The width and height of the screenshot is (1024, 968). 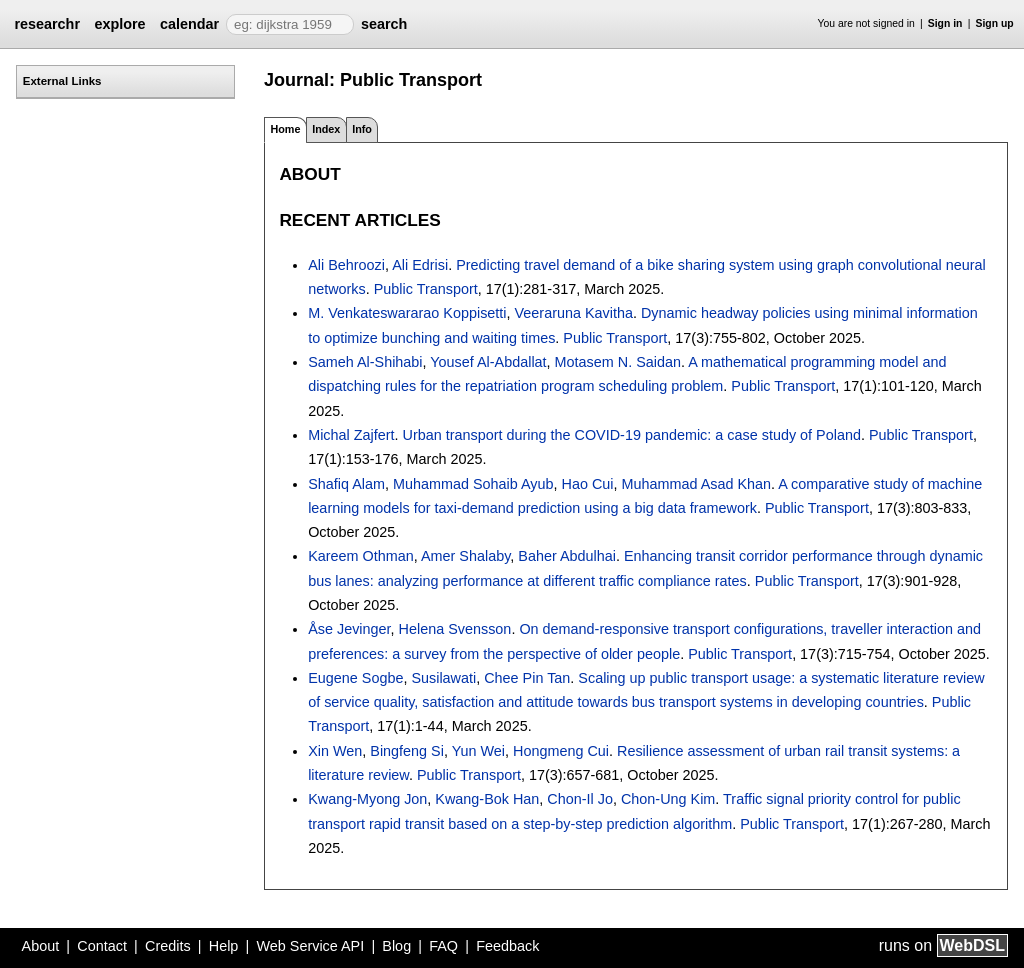 I want to click on About, so click(x=41, y=946).